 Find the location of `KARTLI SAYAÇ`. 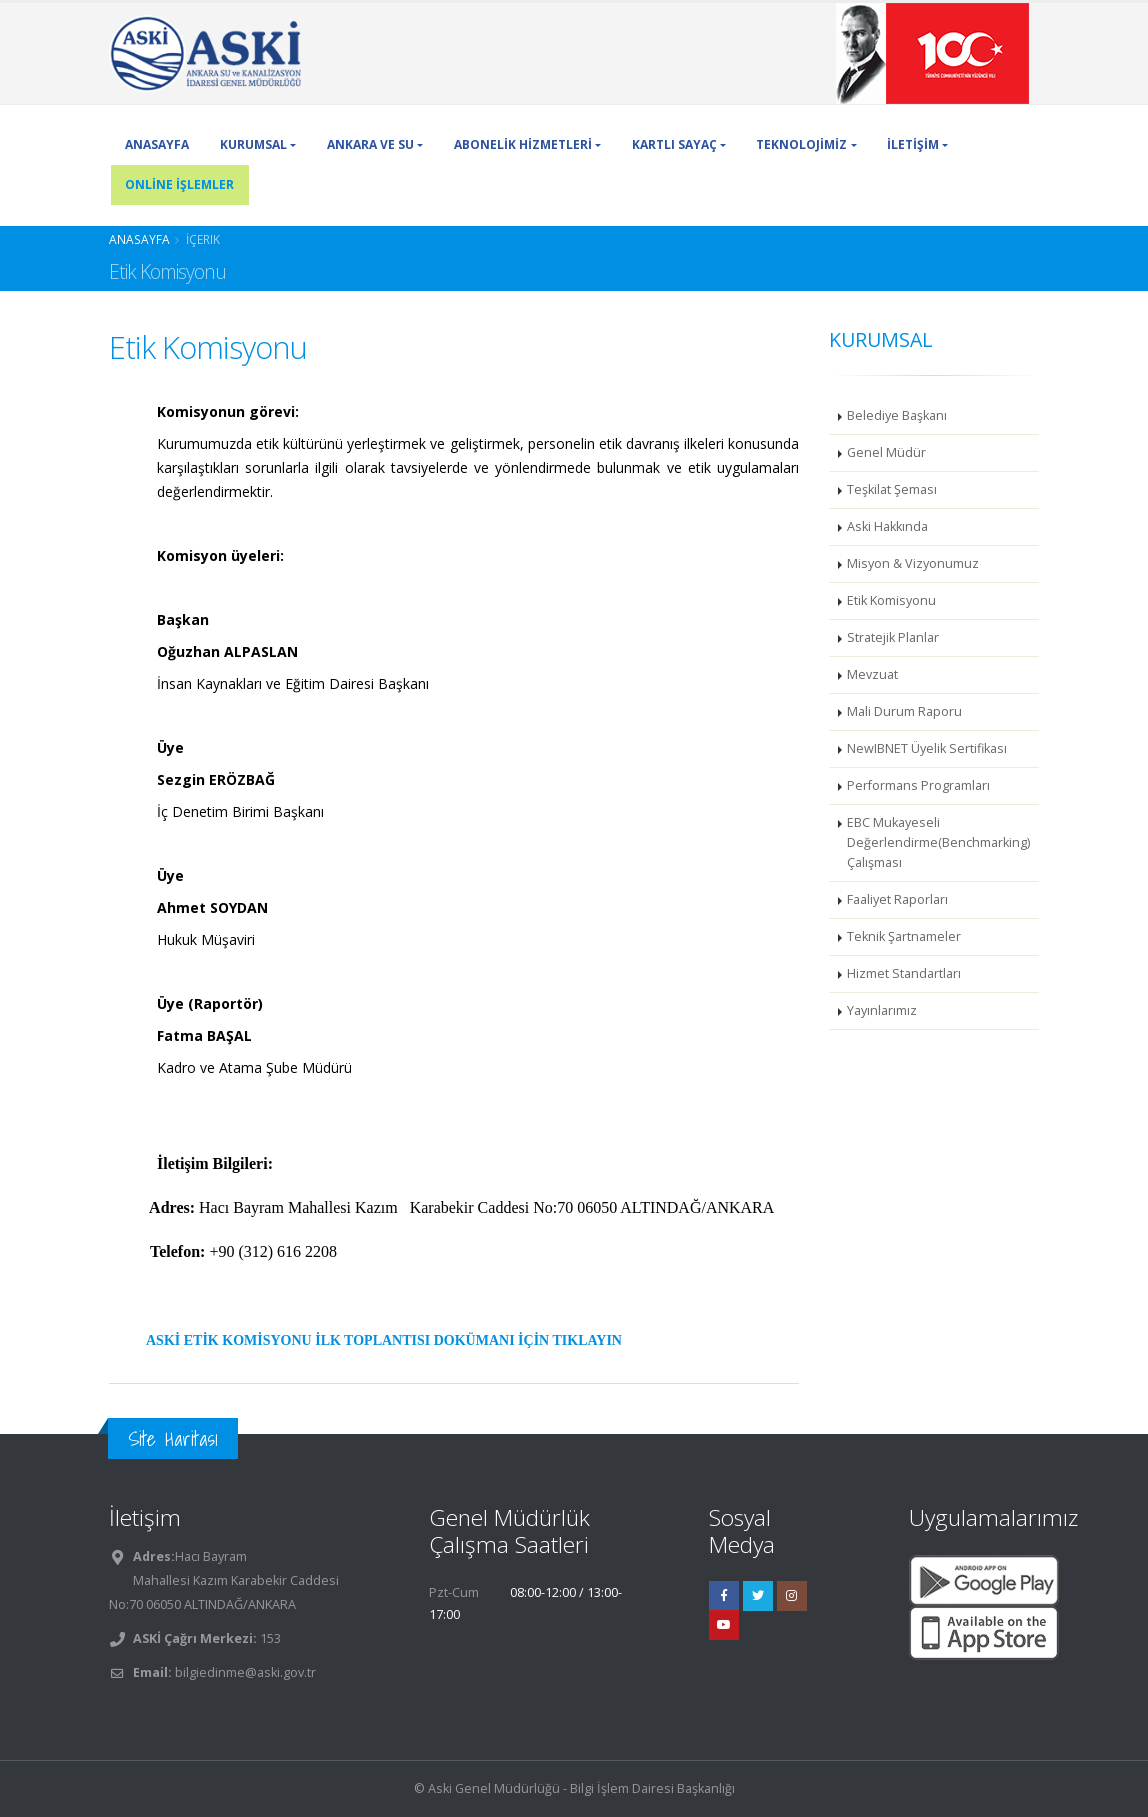

KARTLI SAYAÇ is located at coordinates (674, 144).